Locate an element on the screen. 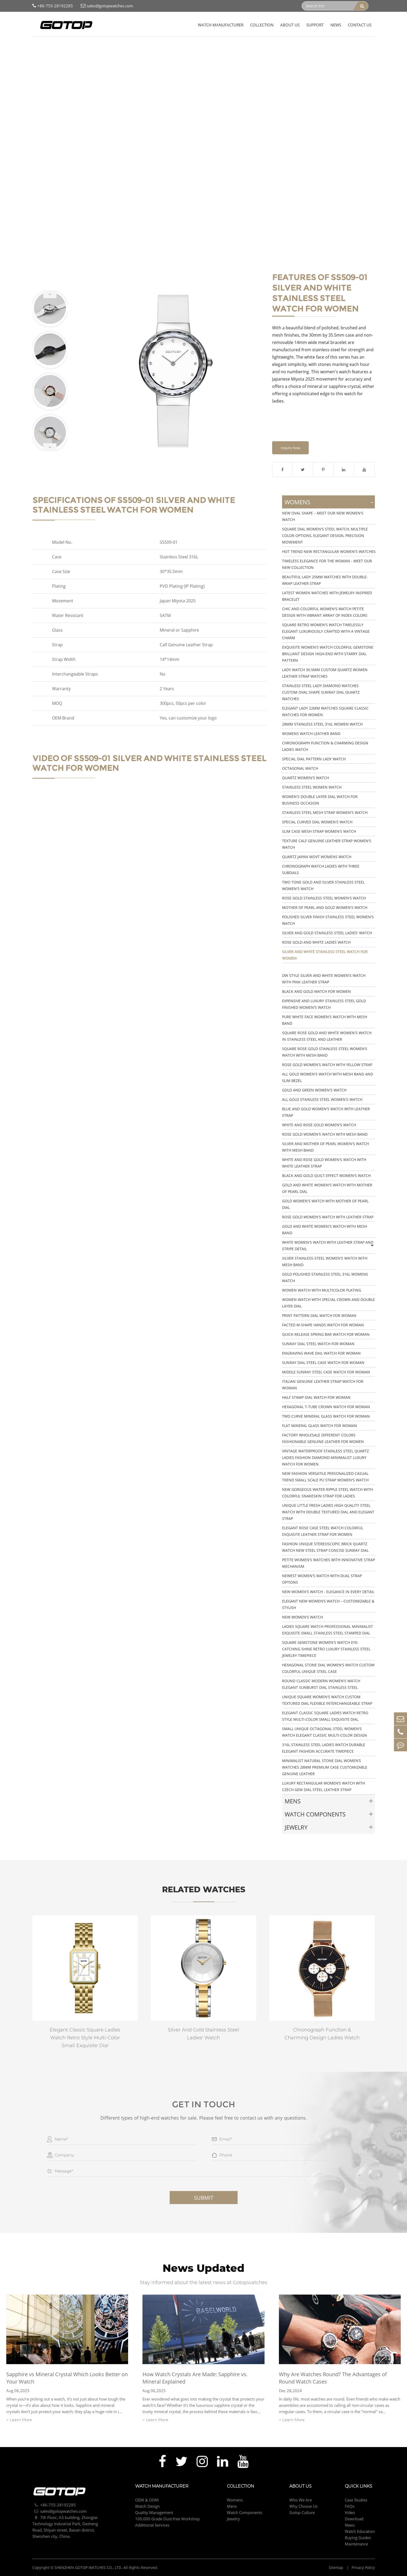  Chic and Colorful Women's Watch Petite Design with Vibrant Array of Index Colors is located at coordinates (324, 612).